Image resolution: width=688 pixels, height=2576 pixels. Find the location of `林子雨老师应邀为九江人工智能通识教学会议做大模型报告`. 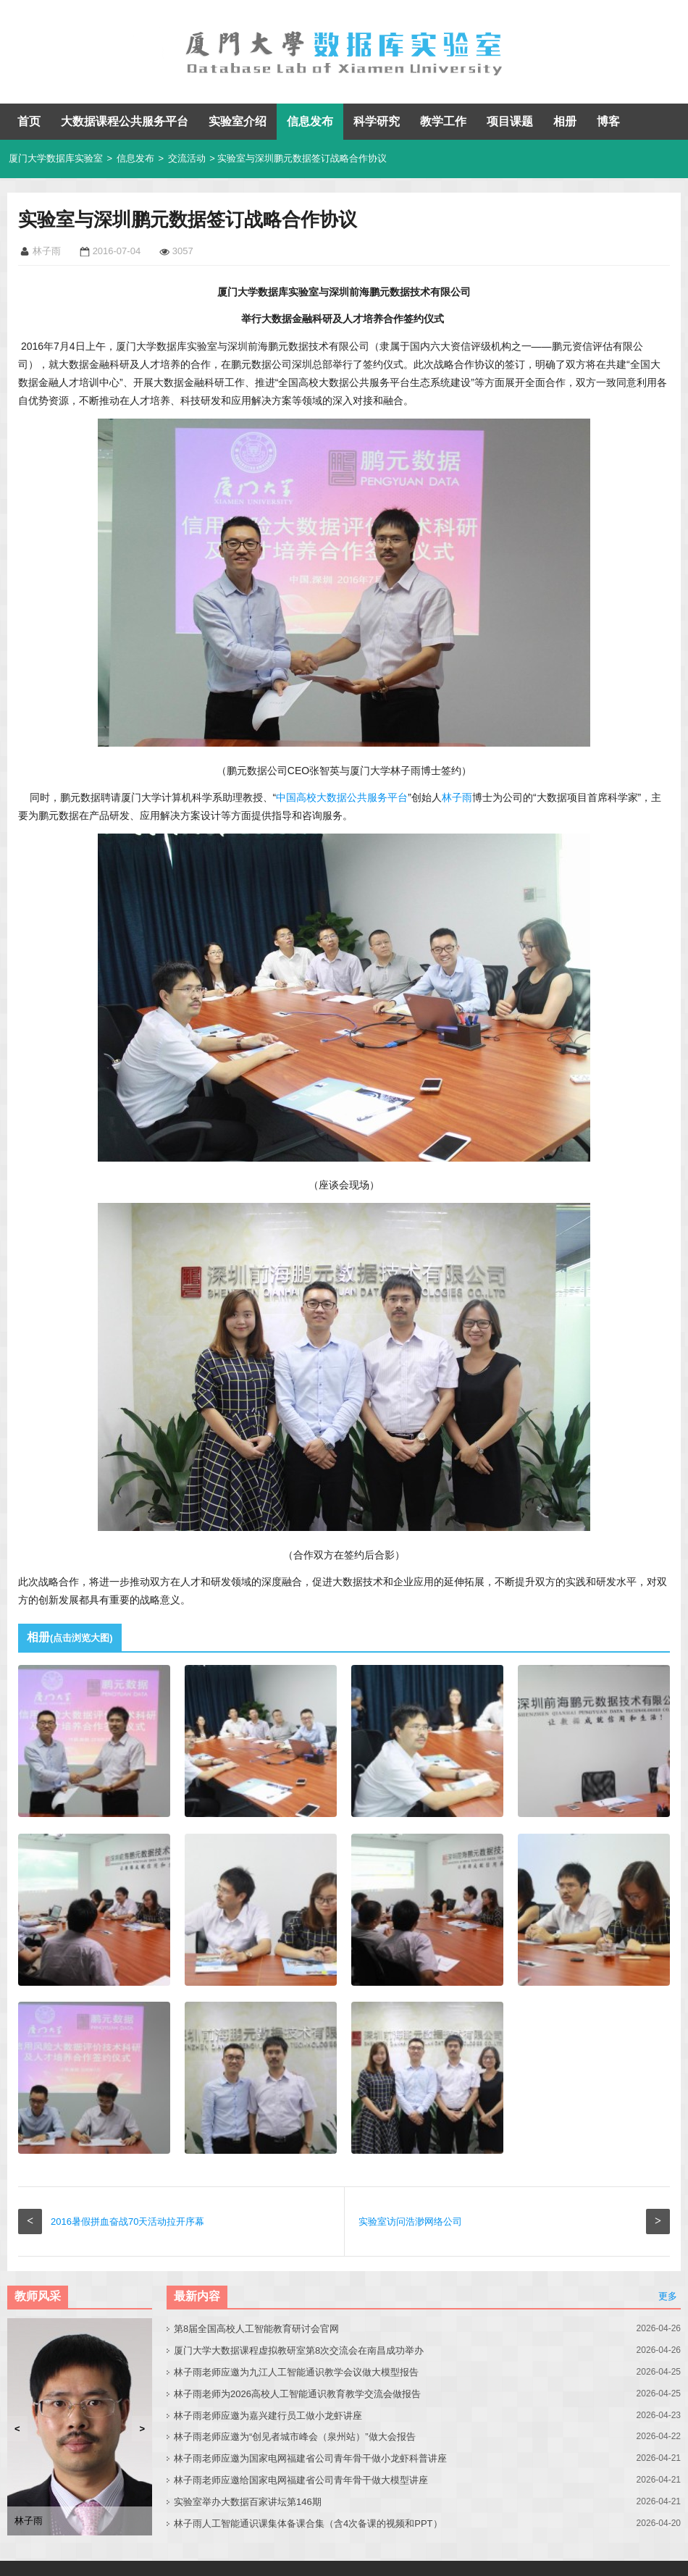

林子雨老师应邀为九江人工智能通识教学会议做大模型报告 is located at coordinates (296, 2372).